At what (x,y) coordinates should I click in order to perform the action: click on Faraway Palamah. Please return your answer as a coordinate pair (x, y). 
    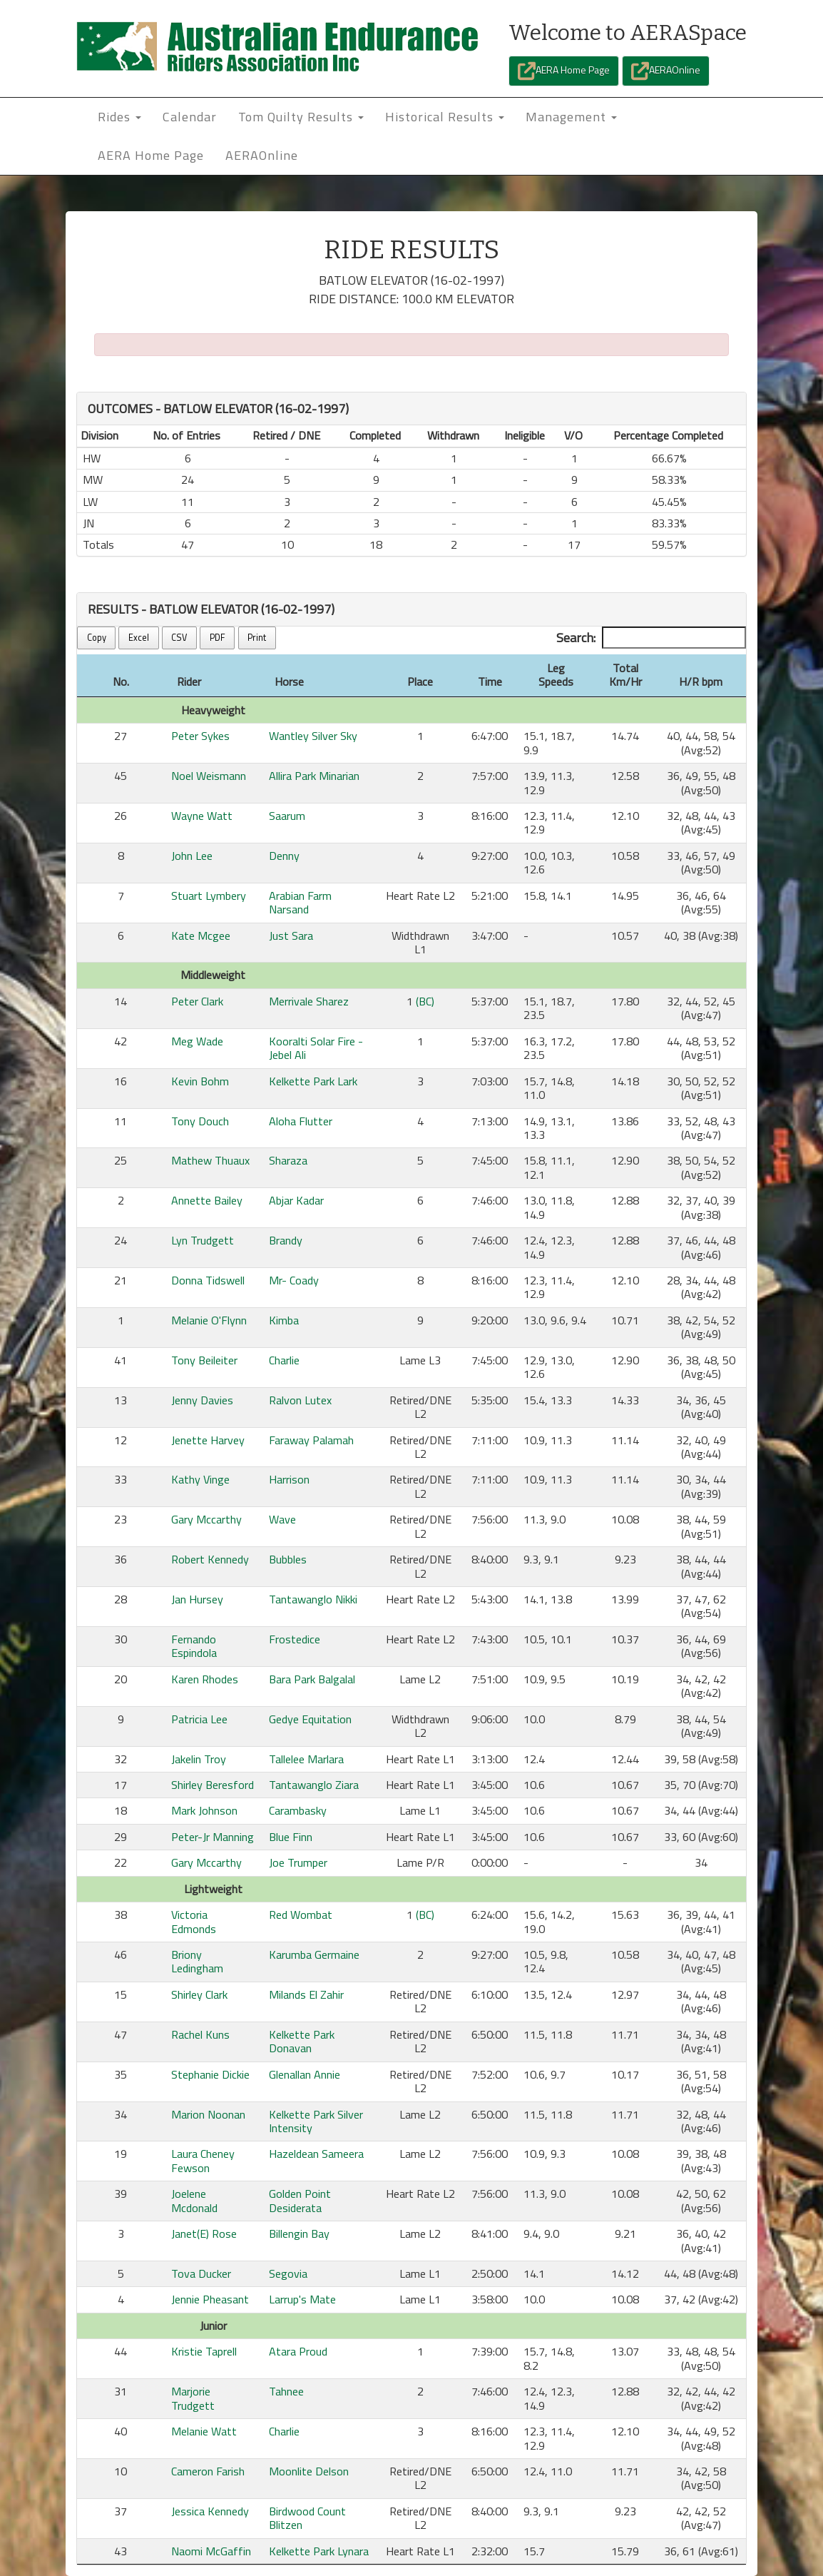
    Looking at the image, I should click on (311, 1440).